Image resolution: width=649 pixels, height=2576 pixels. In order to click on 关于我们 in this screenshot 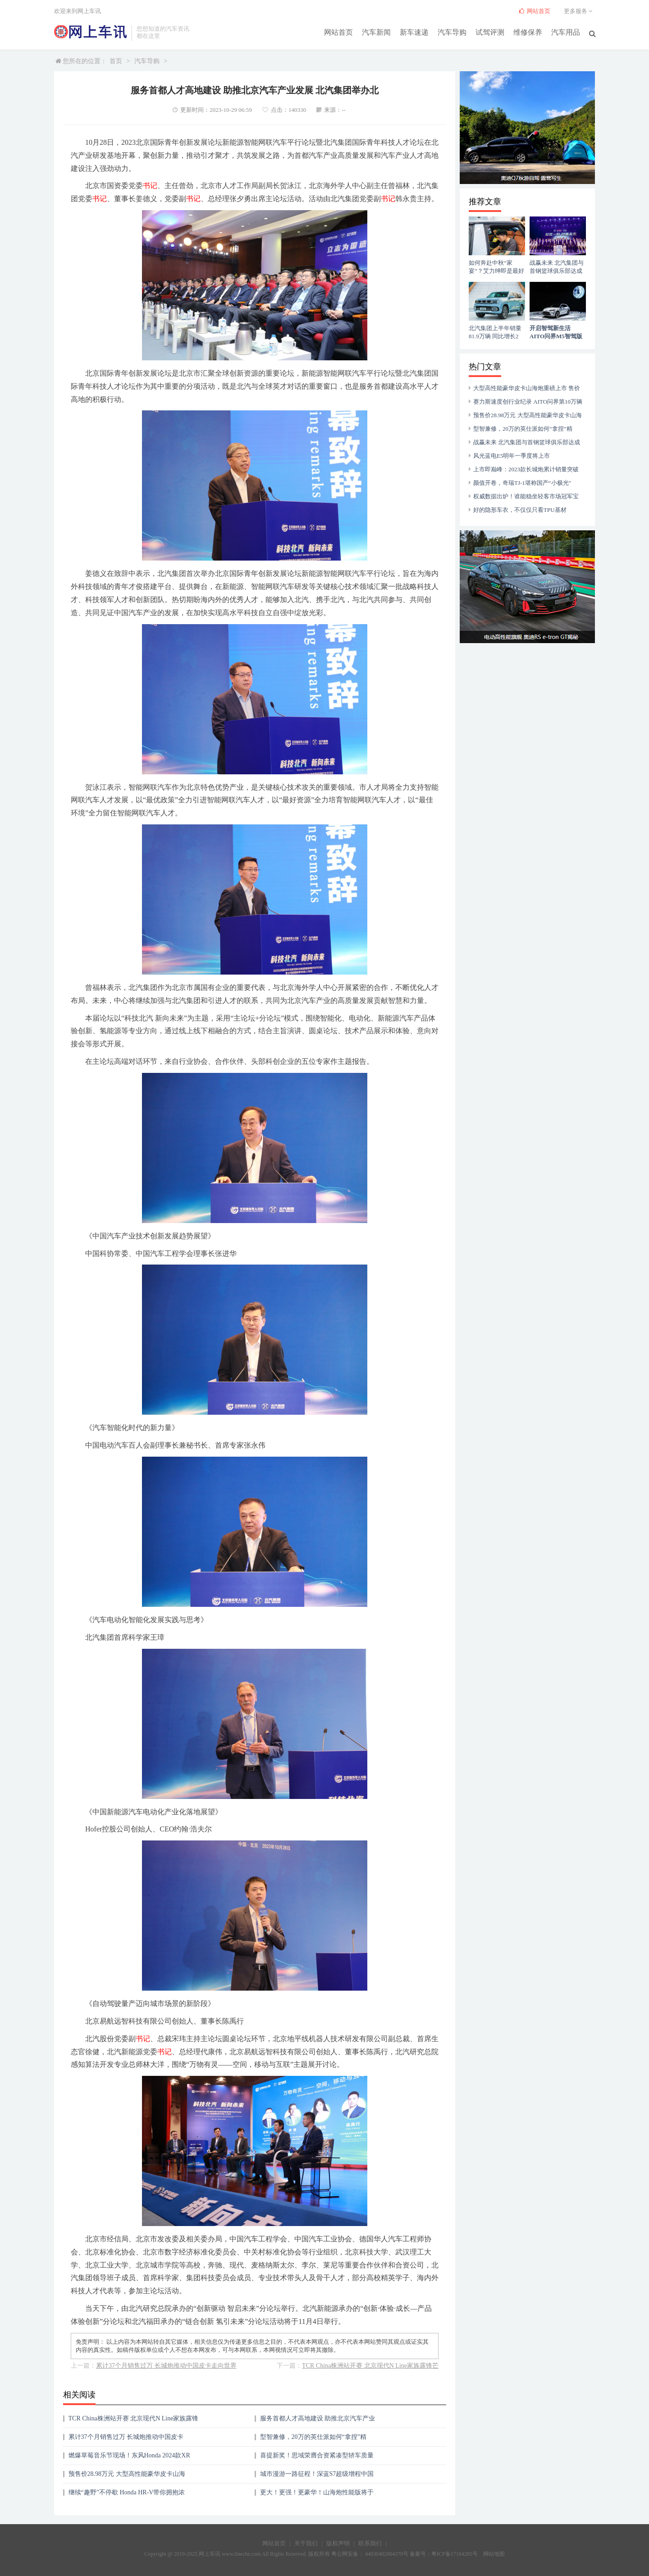, I will do `click(306, 2543)`.